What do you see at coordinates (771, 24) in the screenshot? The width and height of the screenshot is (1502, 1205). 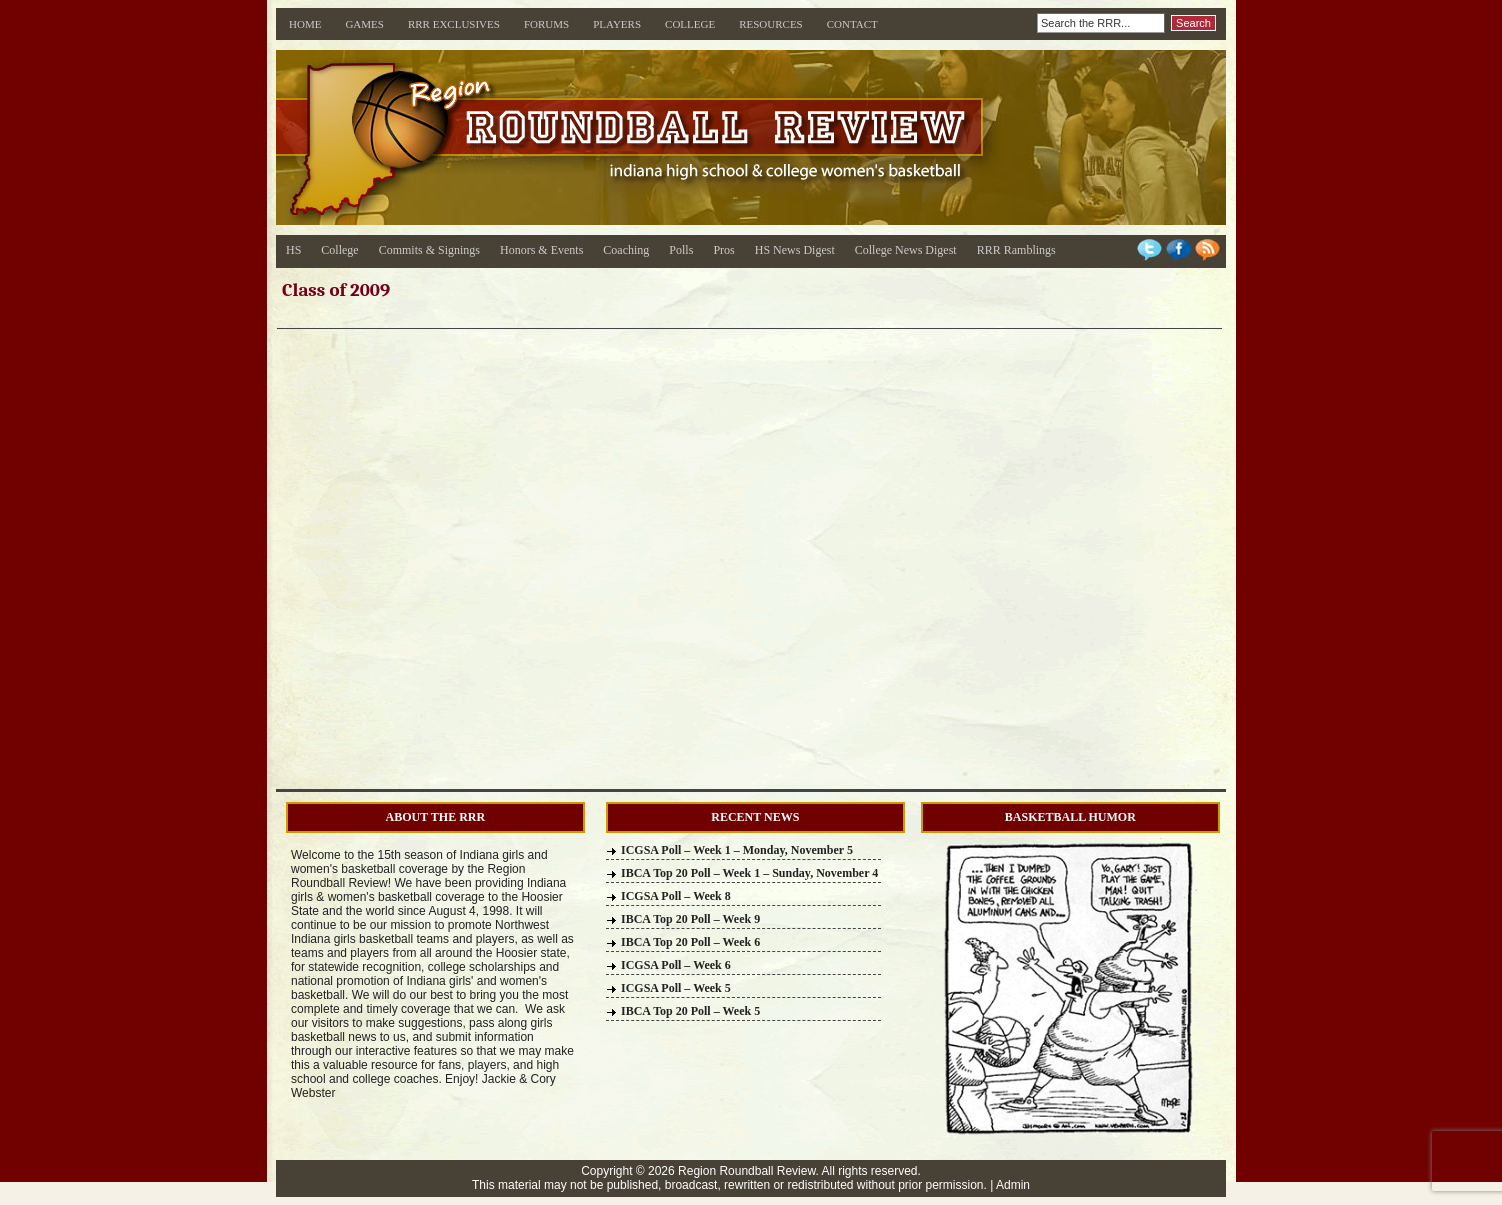 I see `Resources` at bounding box center [771, 24].